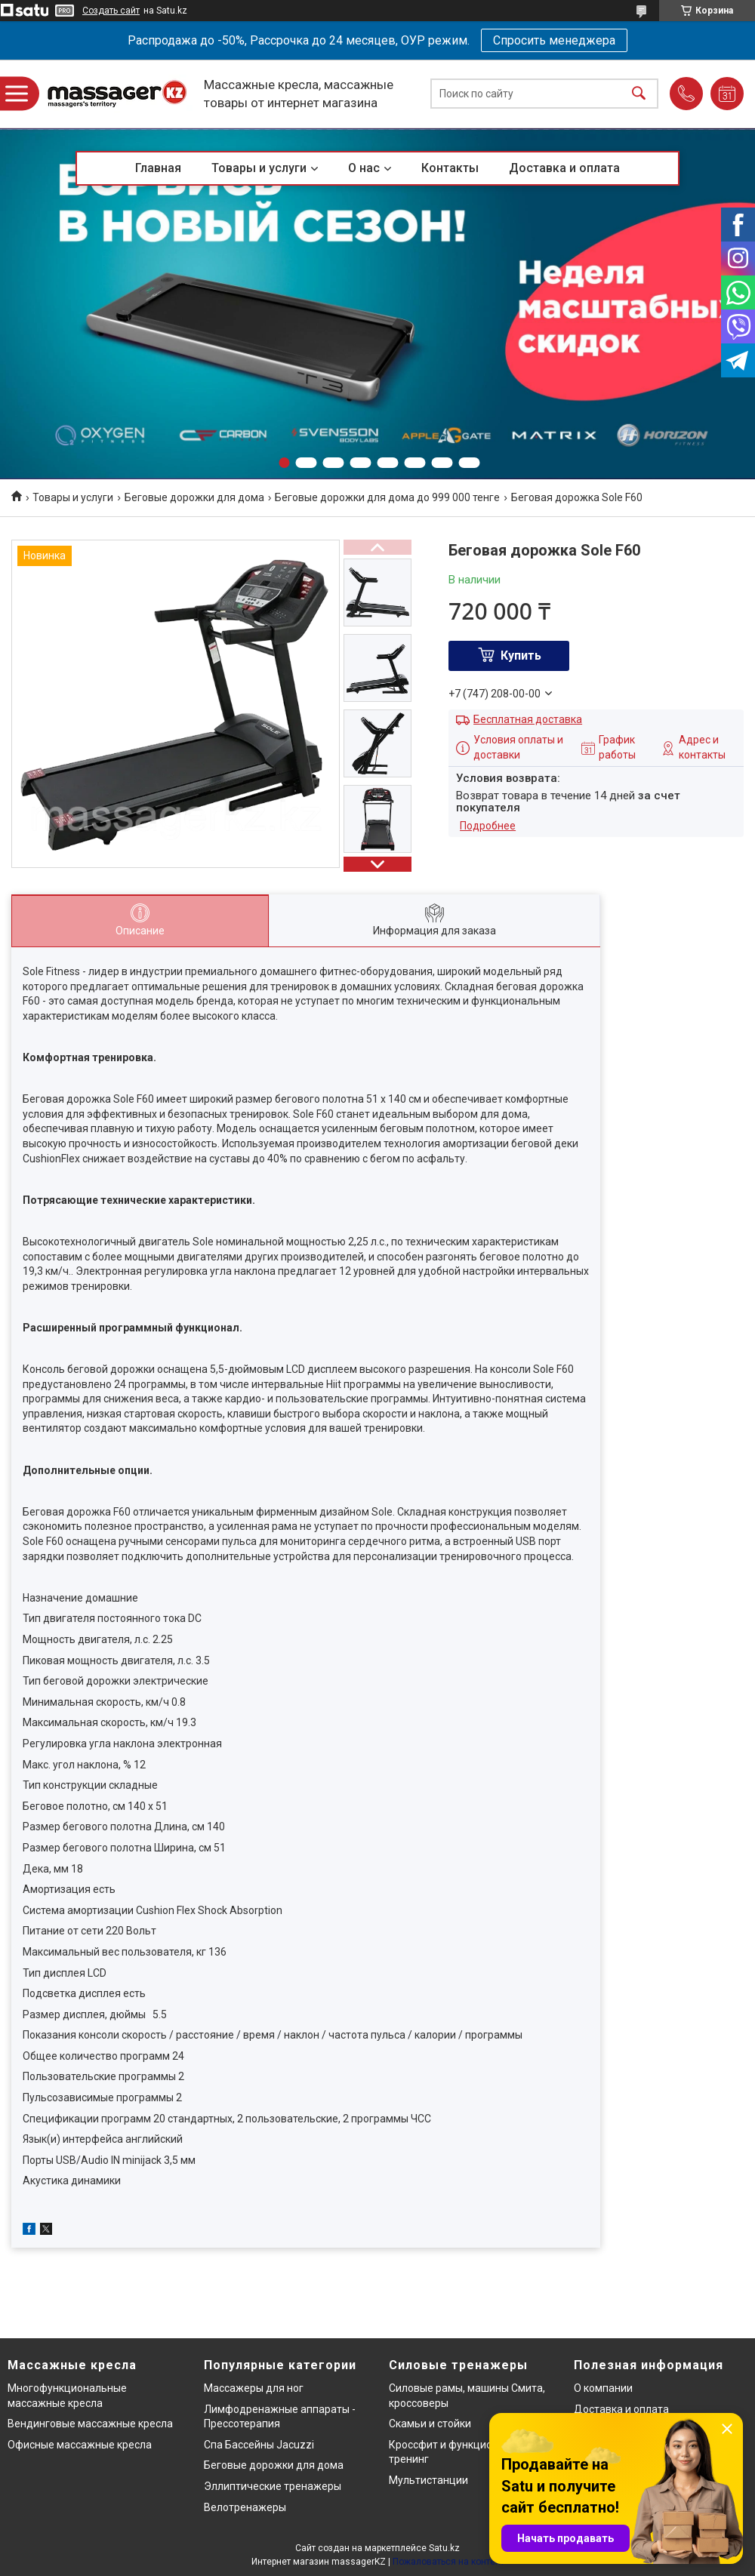  What do you see at coordinates (272, 2486) in the screenshot?
I see `Эллиптические тренажеры` at bounding box center [272, 2486].